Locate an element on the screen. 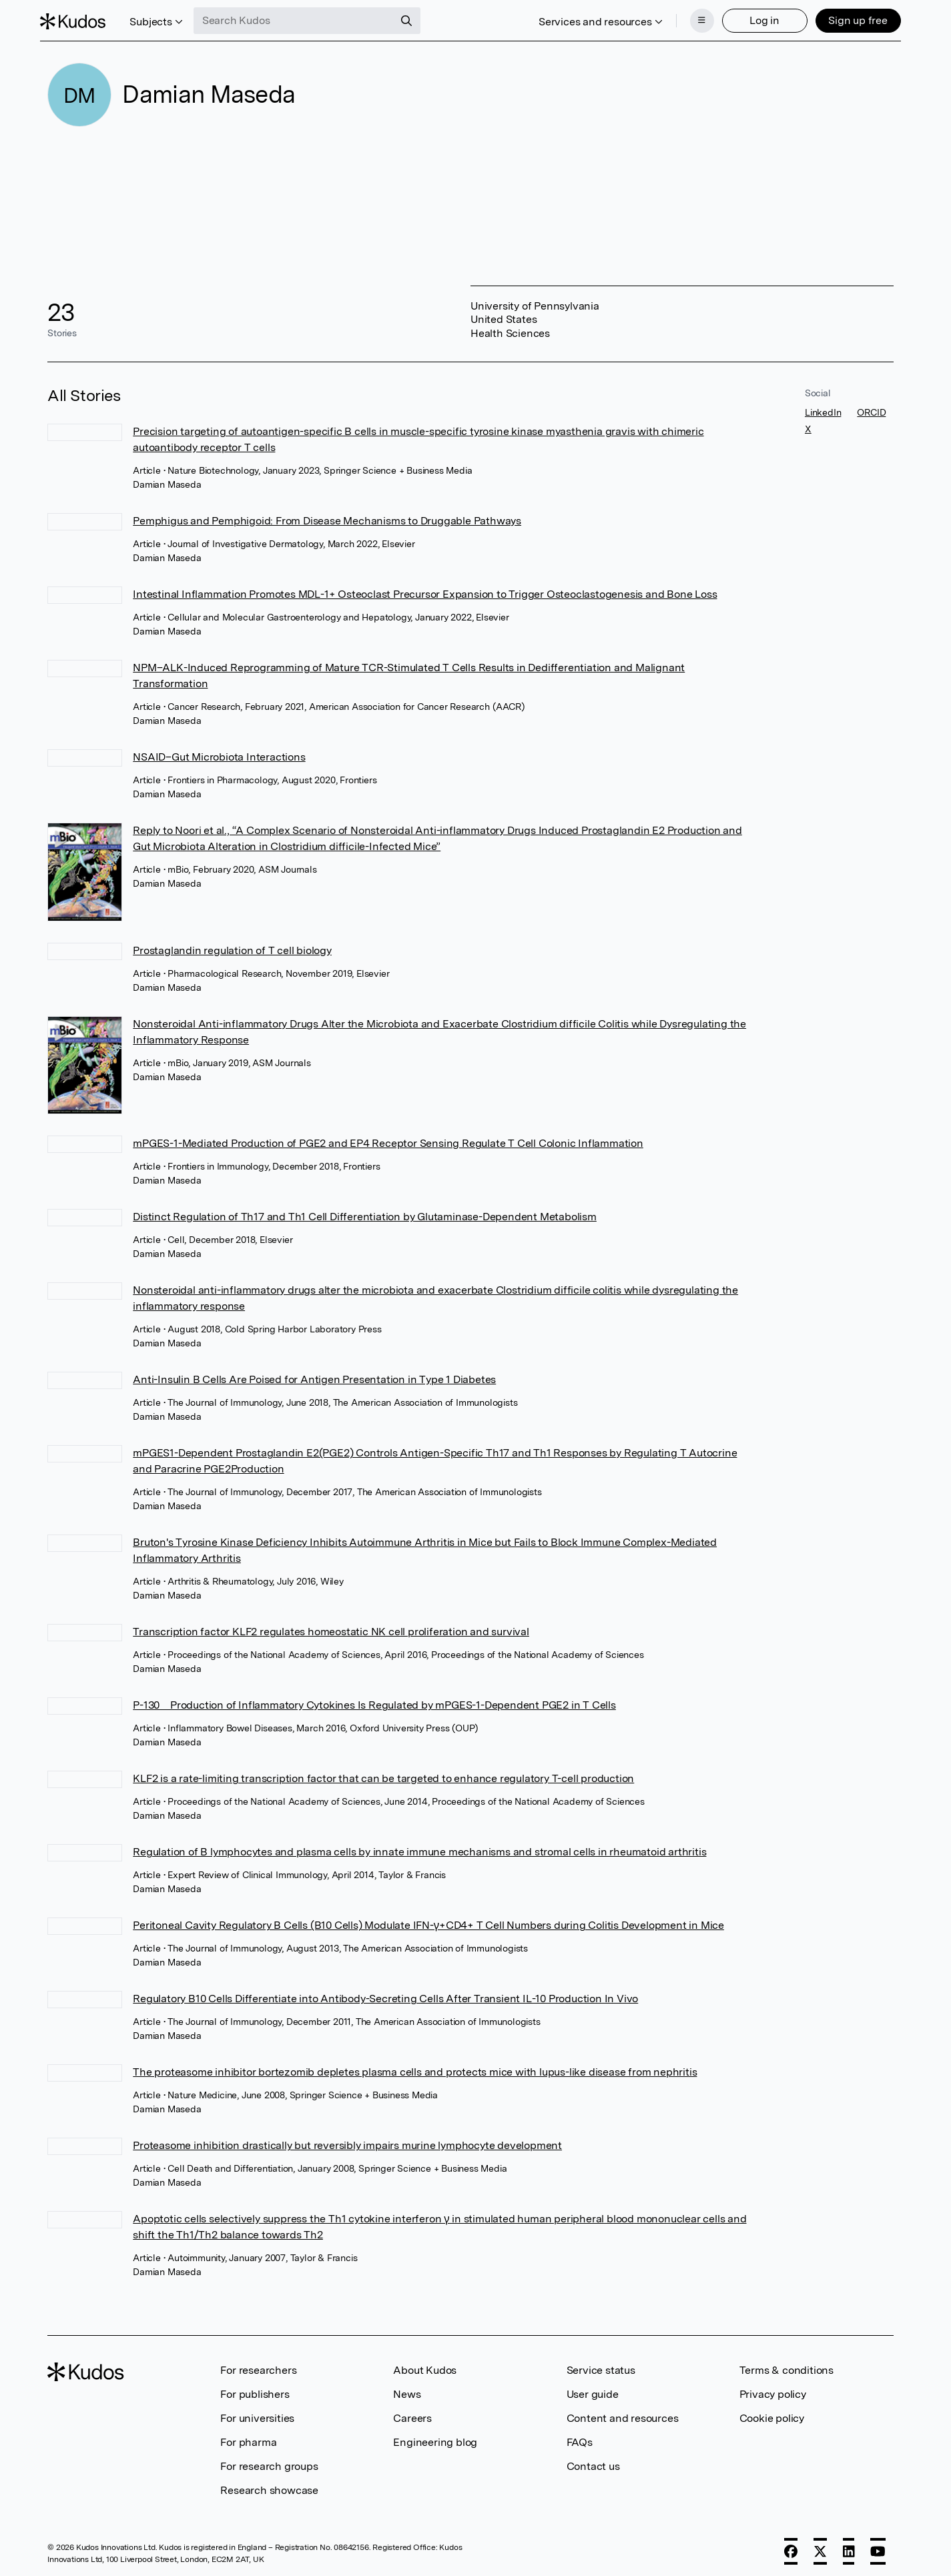 The image size is (951, 2576). Anti-Insulin B Cells Are Poised for Antigen Presentation in Type 1 Diabetes is located at coordinates (314, 1375).